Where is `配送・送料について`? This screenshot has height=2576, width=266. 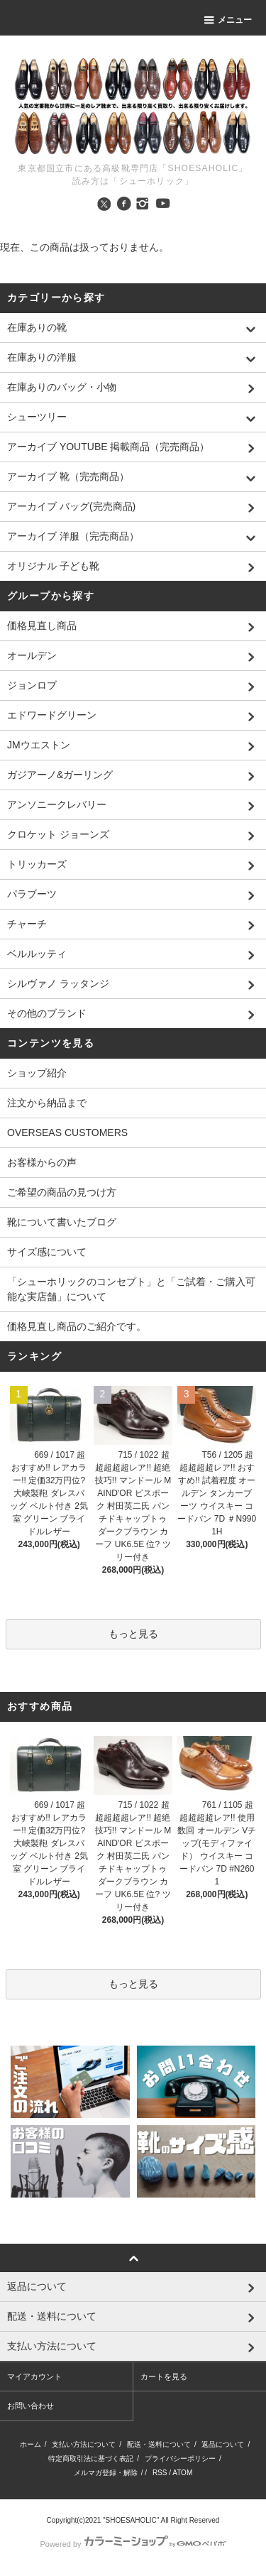
配送・送料について is located at coordinates (159, 2444).